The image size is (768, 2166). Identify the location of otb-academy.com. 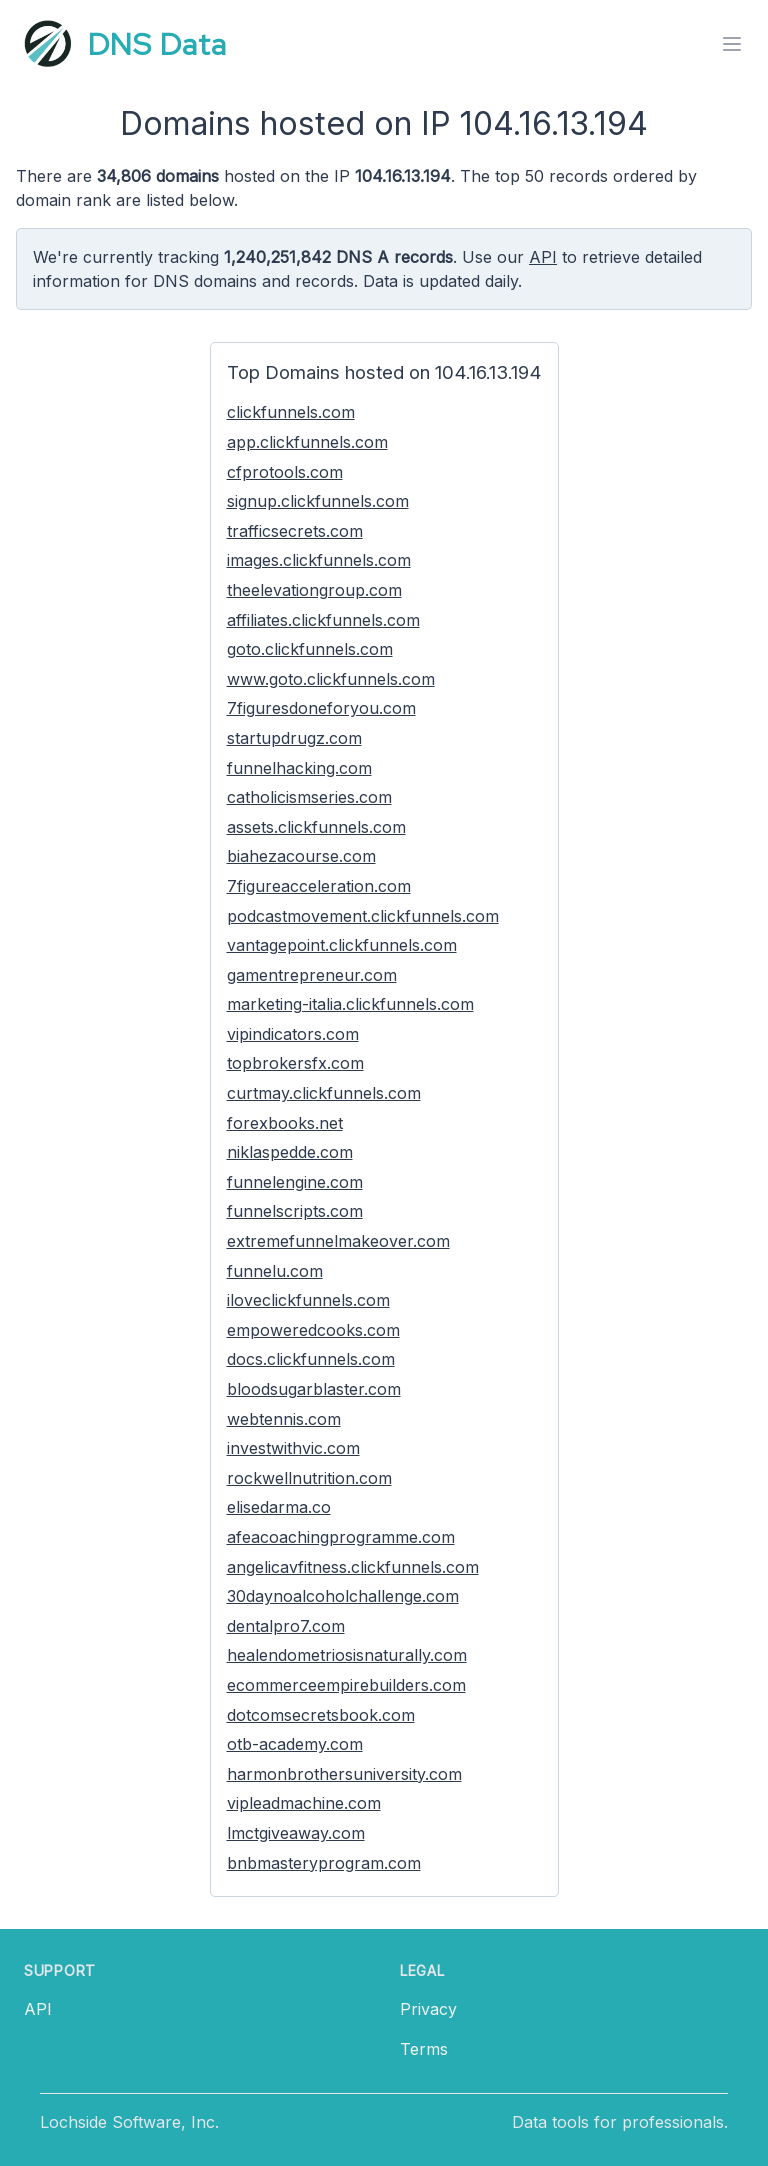
(295, 1744).